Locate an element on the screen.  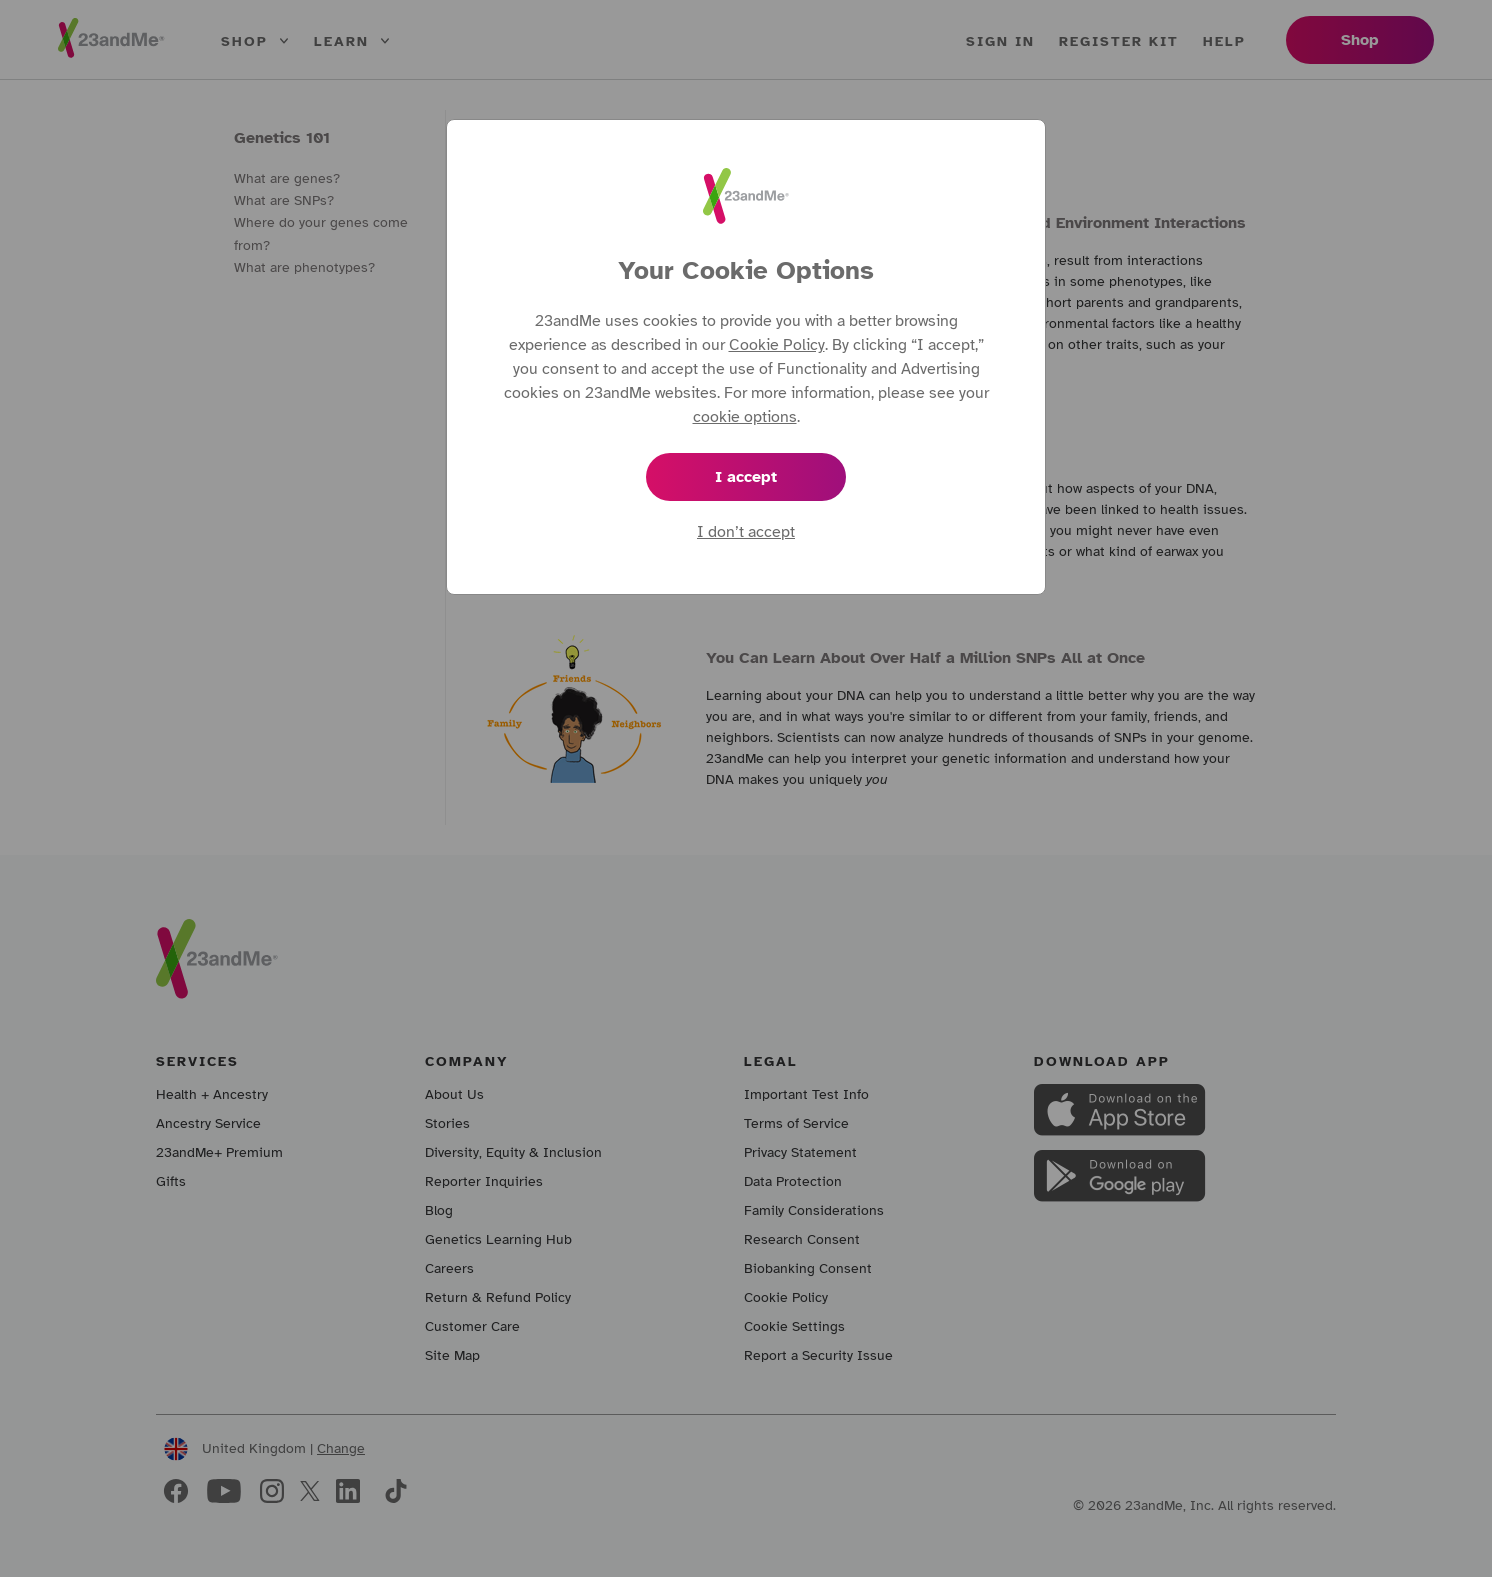
I accept is located at coordinates (746, 477).